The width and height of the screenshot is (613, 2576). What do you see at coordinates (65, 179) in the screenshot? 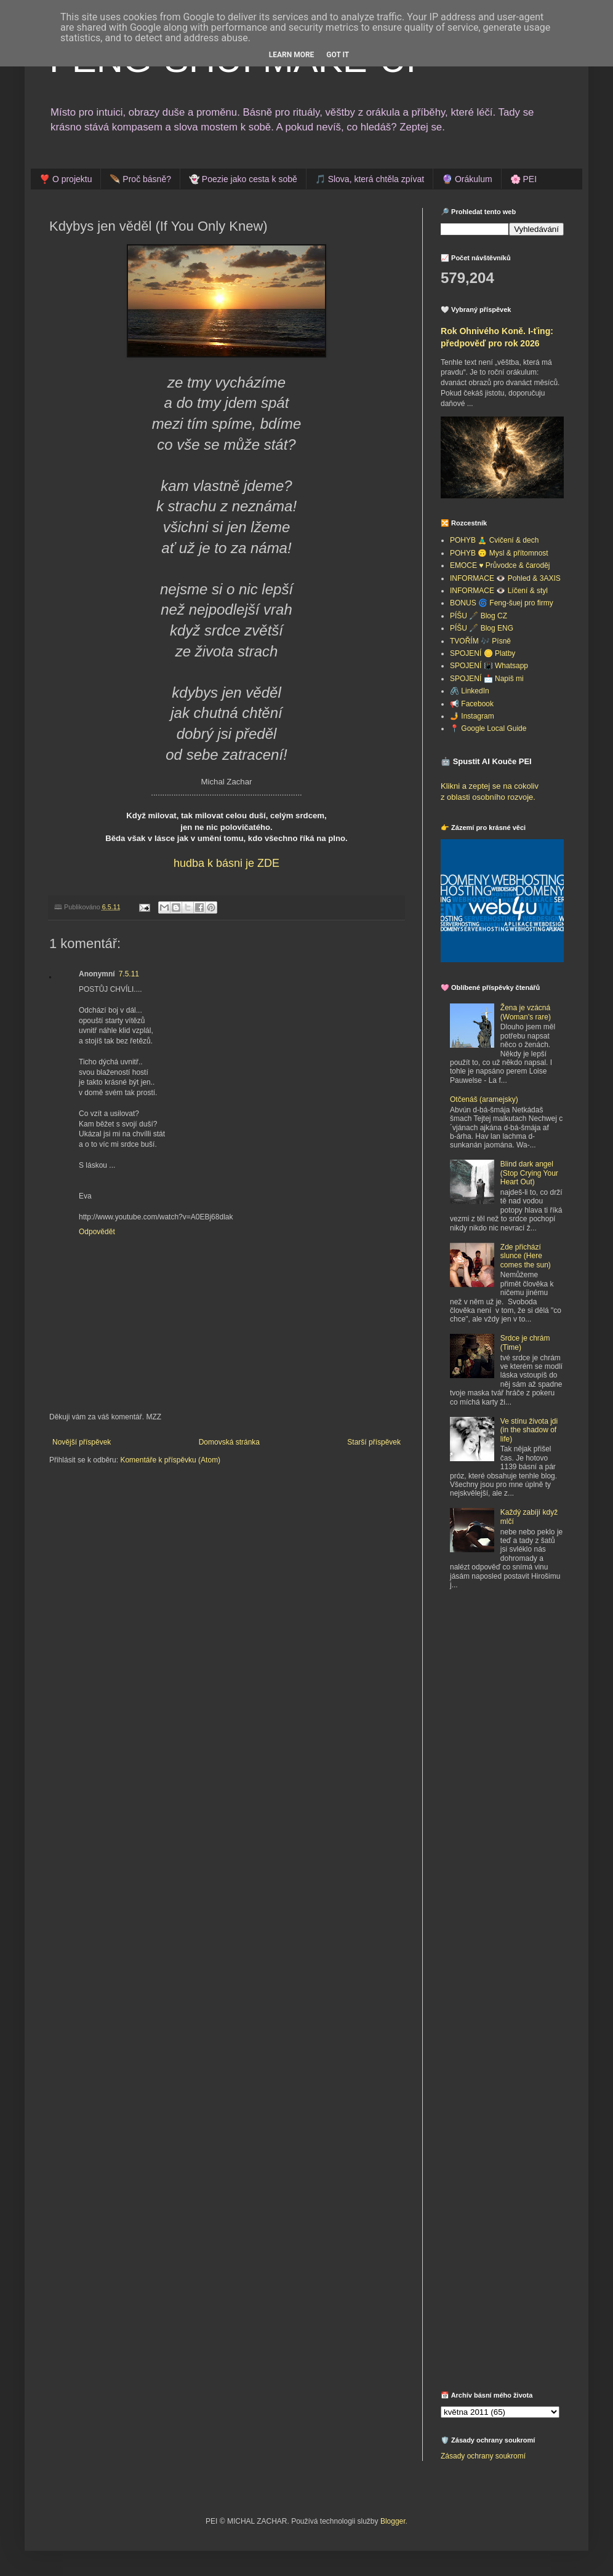
I see `❣️ O projektu` at bounding box center [65, 179].